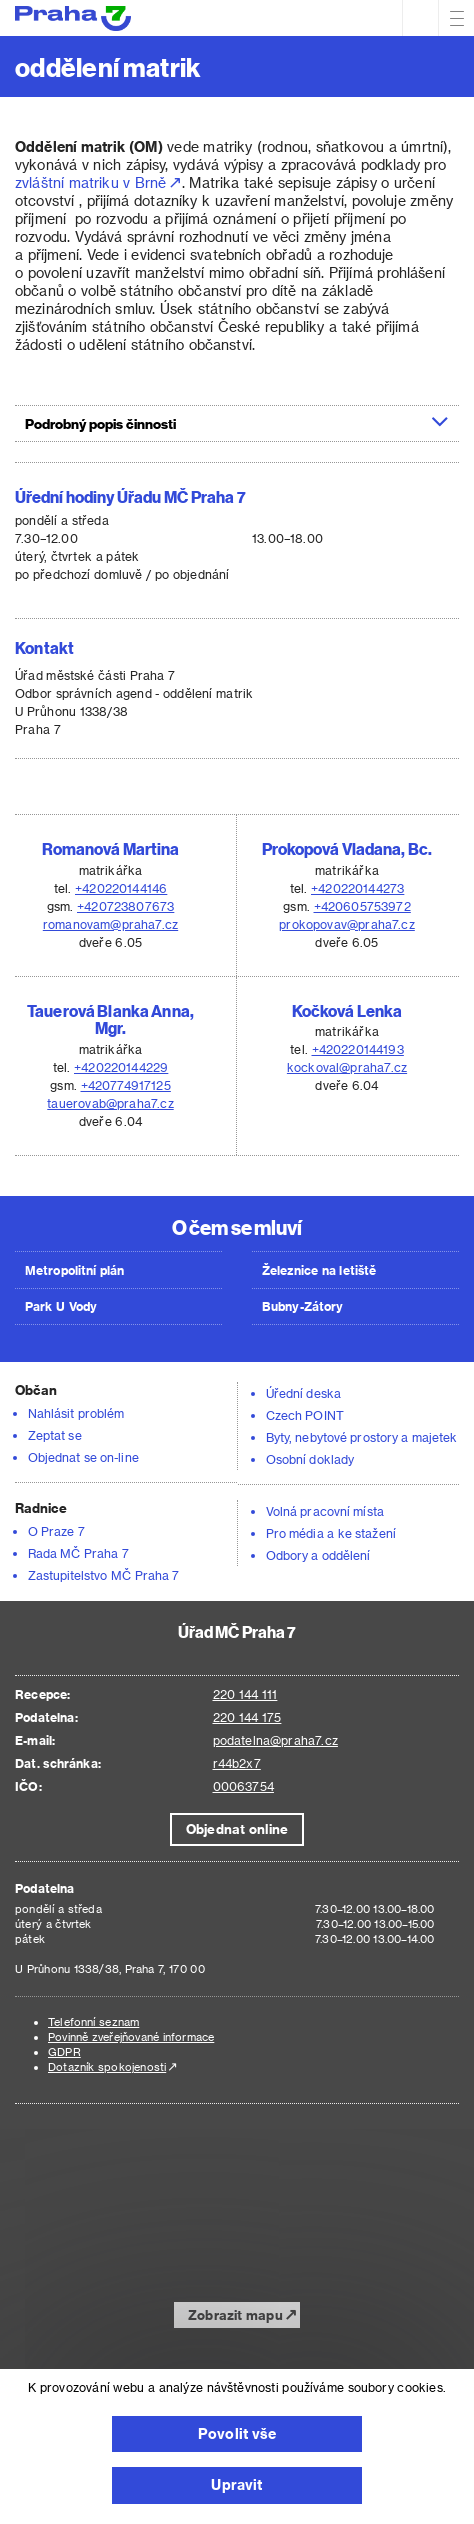 This screenshot has height=2524, width=474. I want to click on Úřední deska, so click(303, 1393).